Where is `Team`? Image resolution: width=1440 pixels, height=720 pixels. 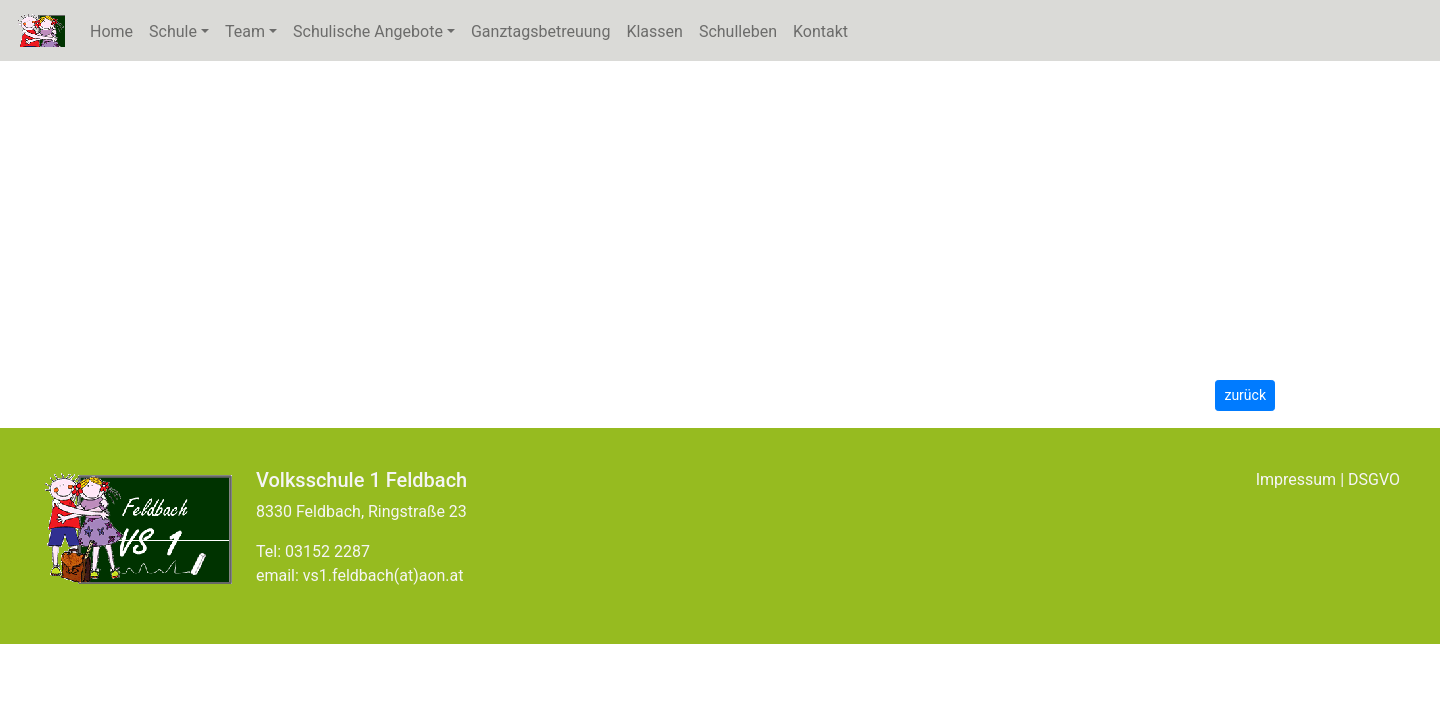
Team is located at coordinates (245, 31).